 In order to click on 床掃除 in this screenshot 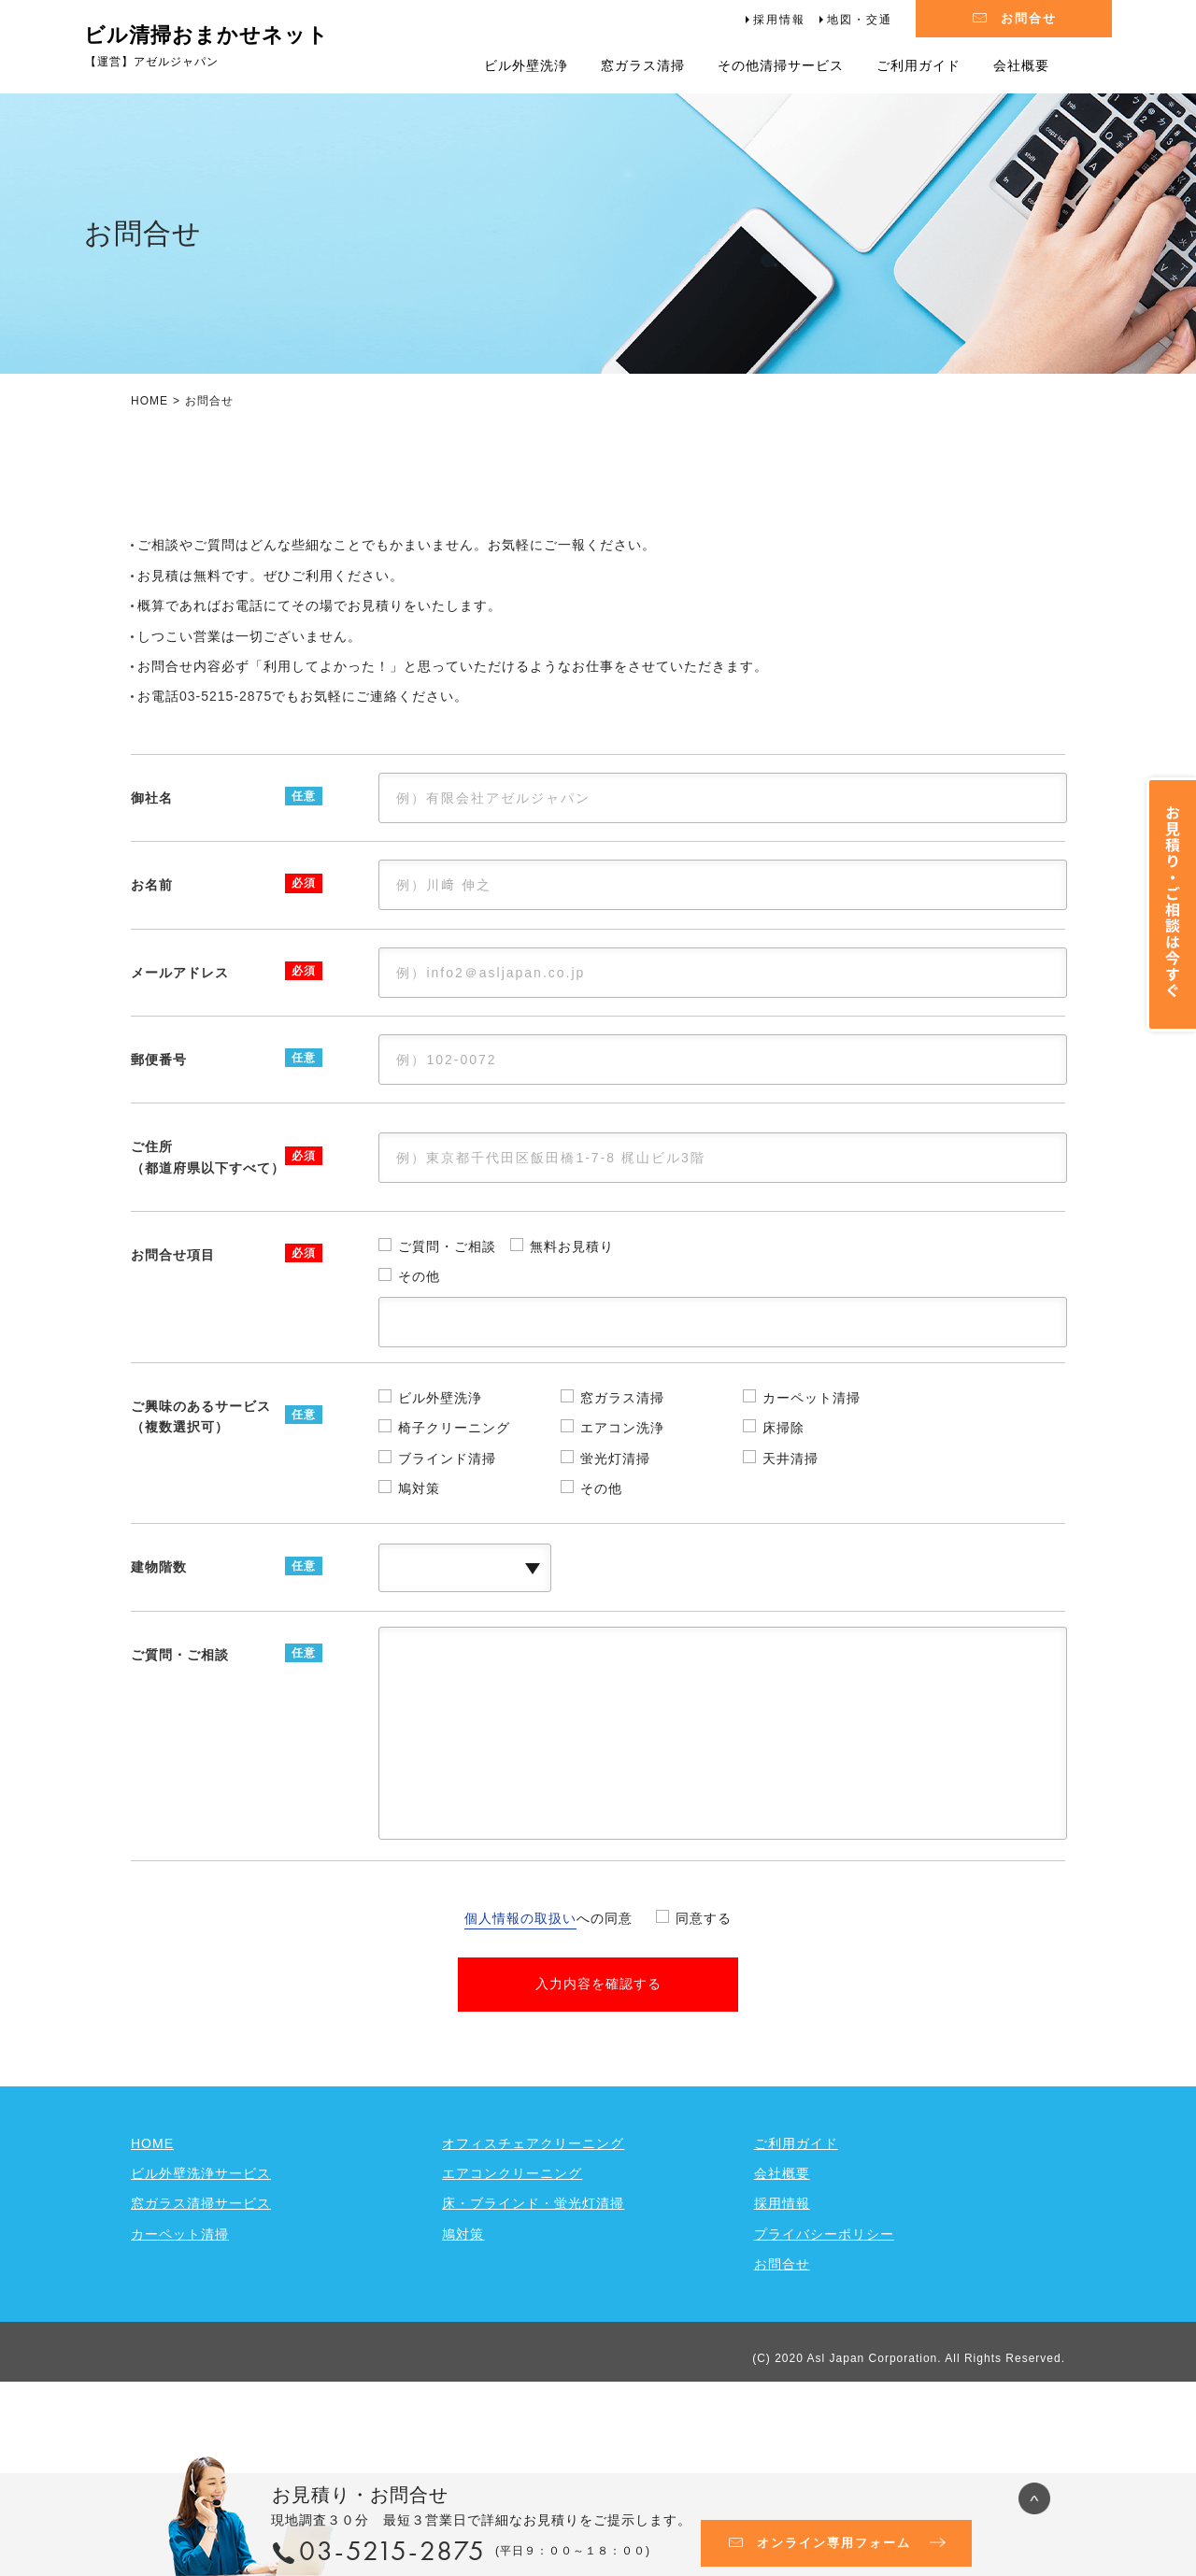, I will do `click(783, 1520)`.